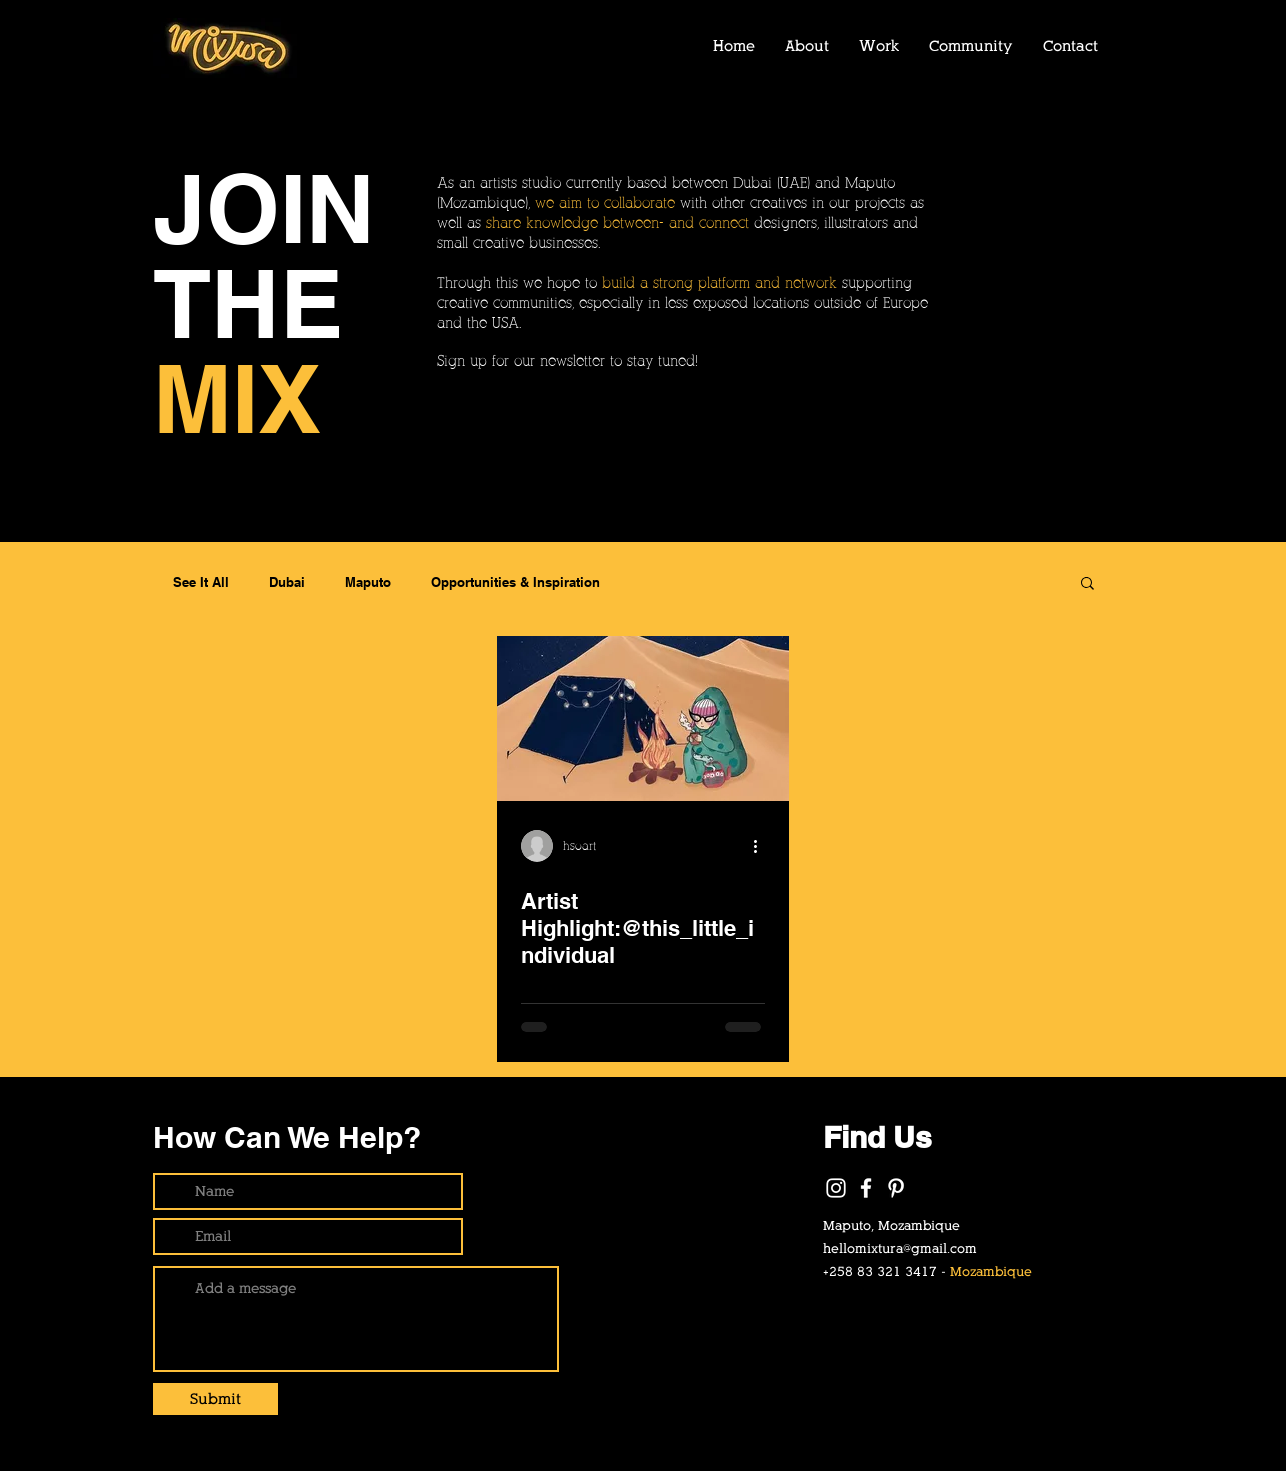 The height and width of the screenshot is (1471, 1286). What do you see at coordinates (287, 582) in the screenshot?
I see `Dubai` at bounding box center [287, 582].